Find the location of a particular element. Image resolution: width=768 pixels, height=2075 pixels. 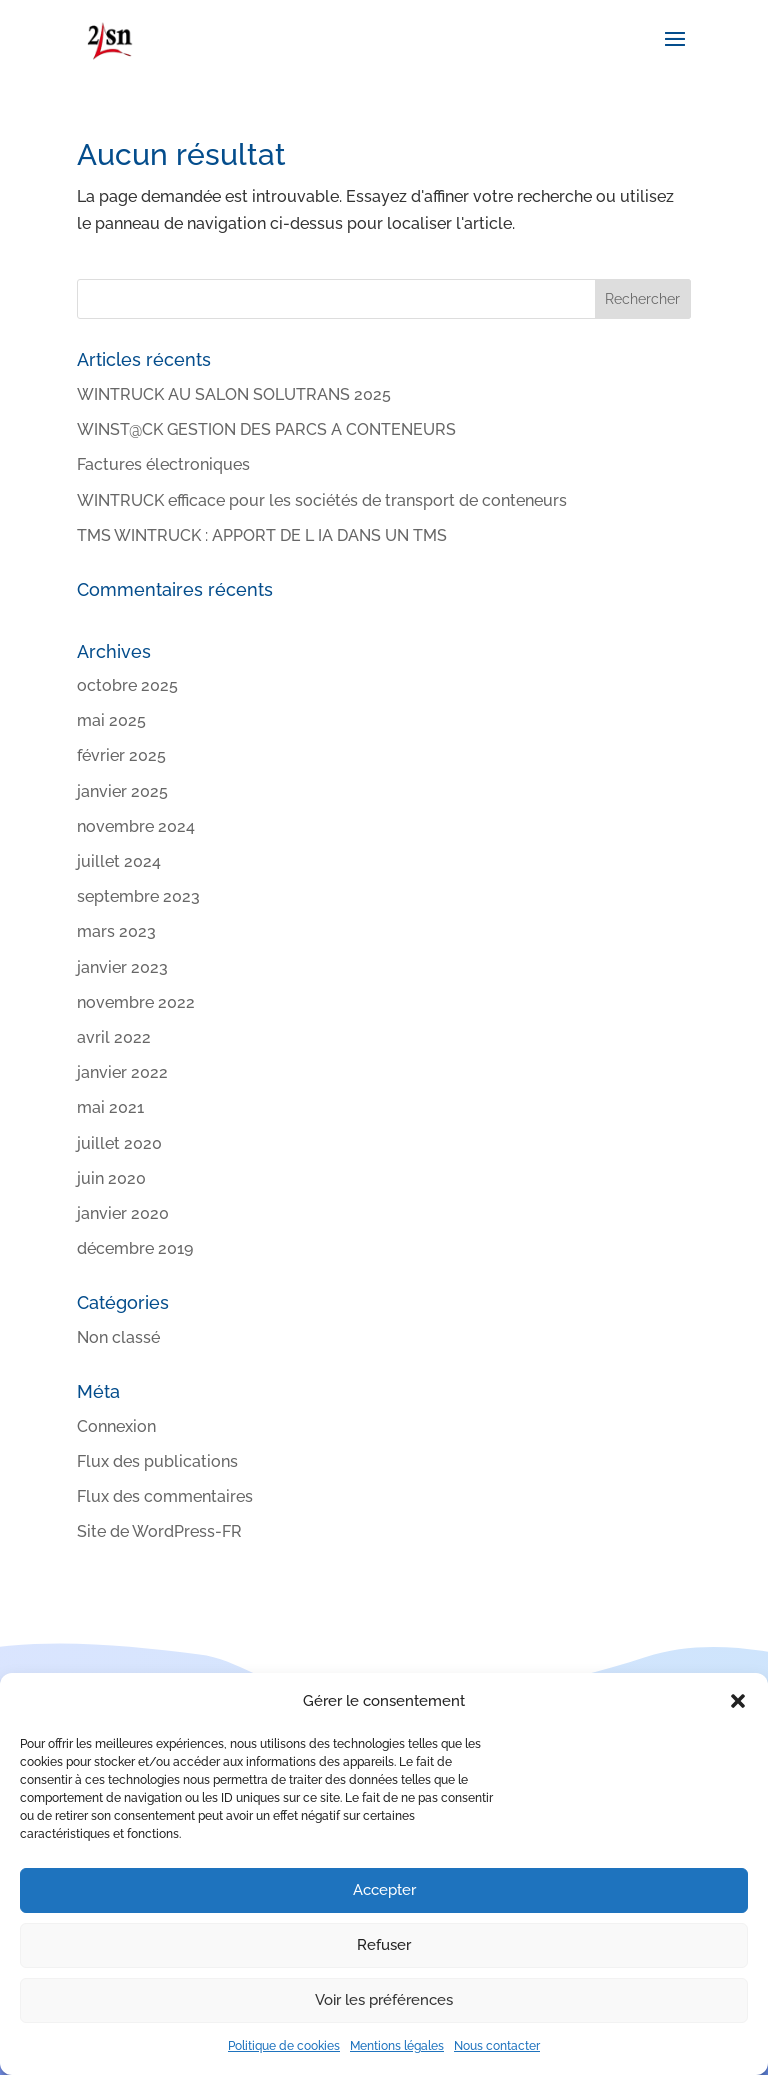

juillet 2024 is located at coordinates (119, 861).